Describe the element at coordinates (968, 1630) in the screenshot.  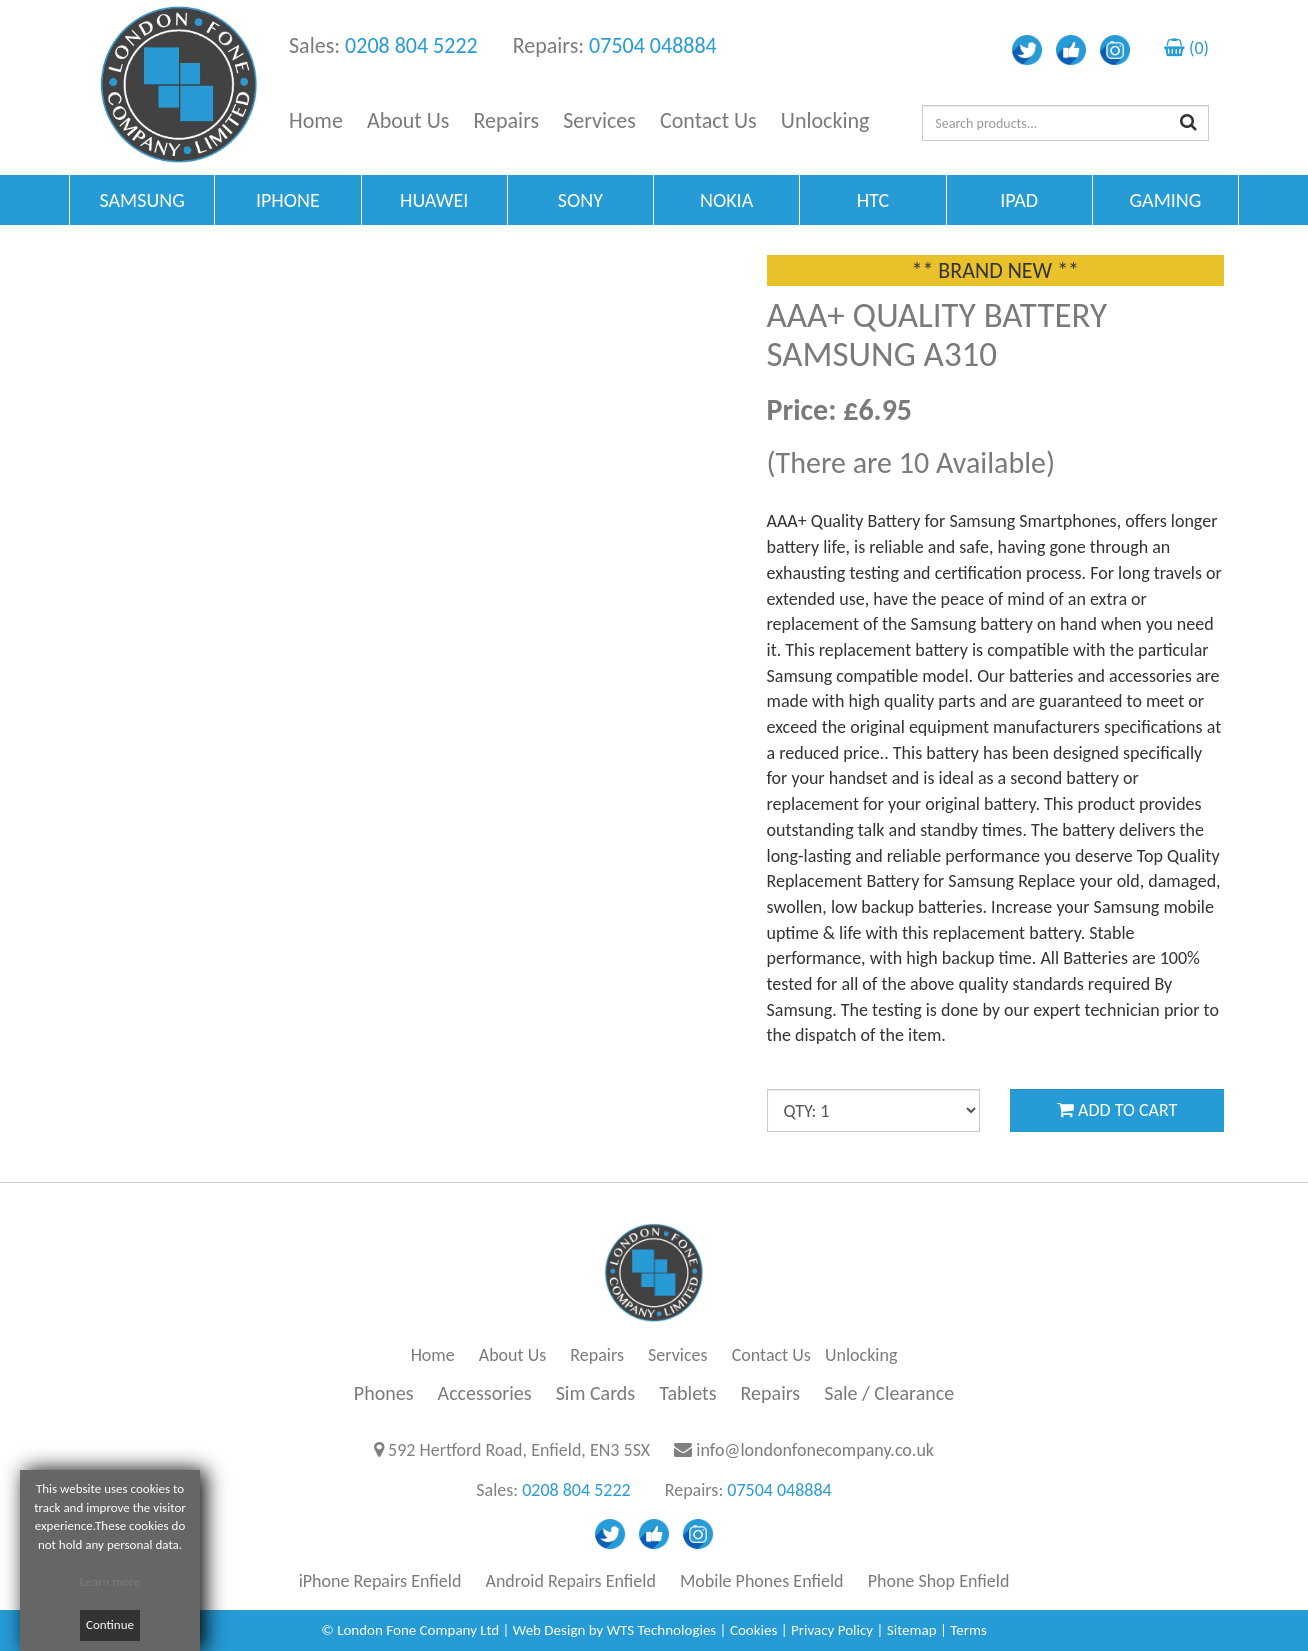
I see `Terms` at that location.